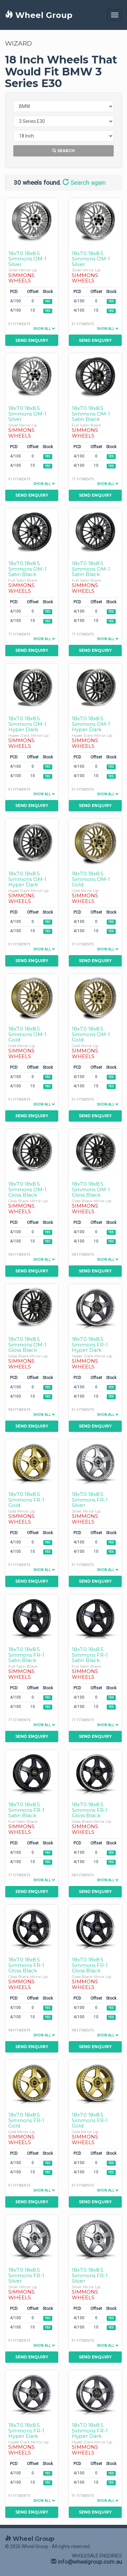 The image size is (127, 2576). Describe the element at coordinates (91, 413) in the screenshot. I see `18x7.0 18x8.5 Simmons OM-1 Satin Black` at that location.